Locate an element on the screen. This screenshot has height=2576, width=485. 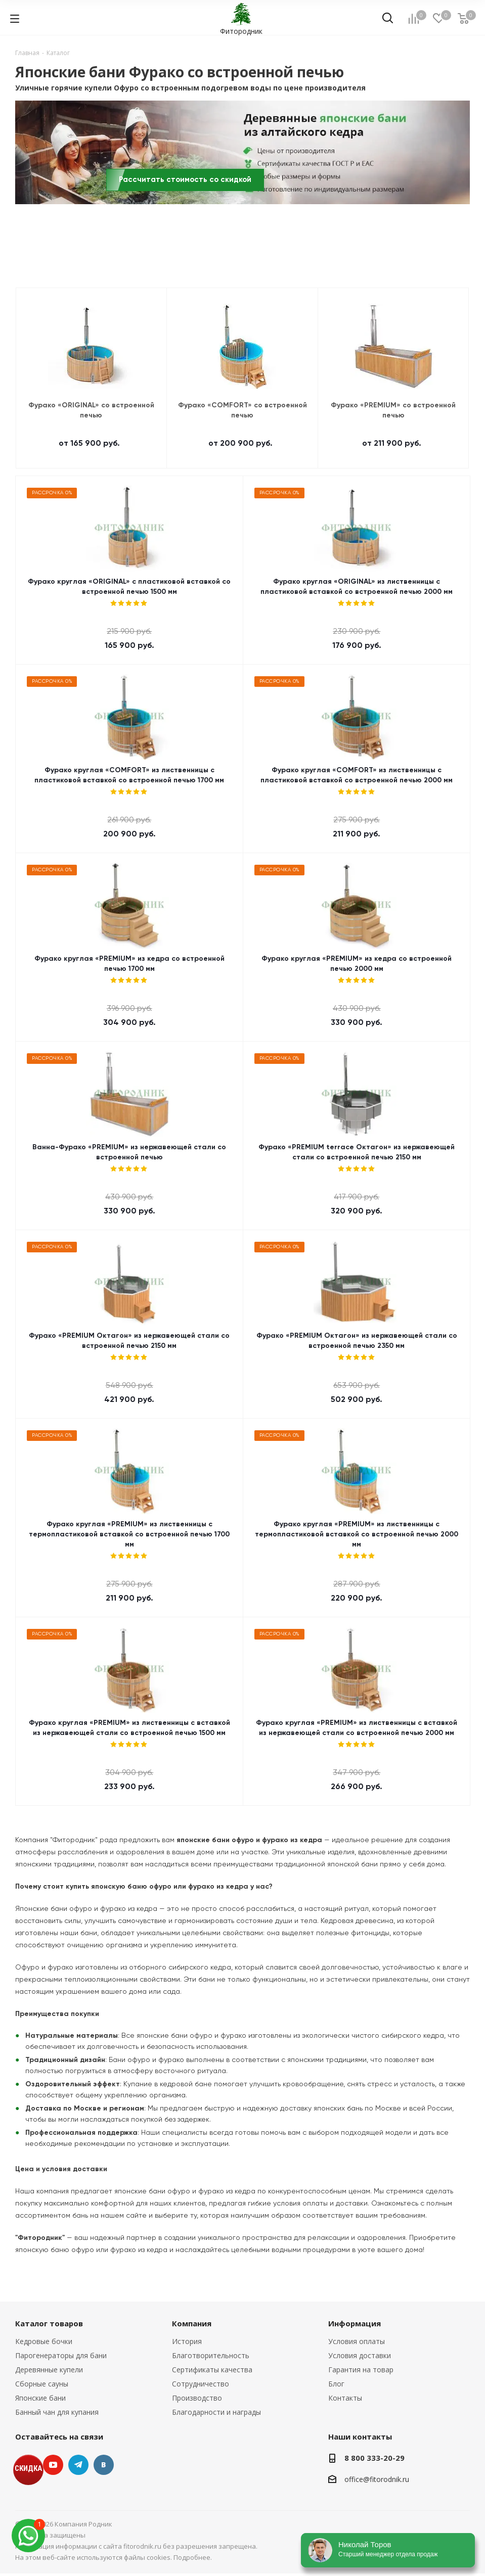
Сборные сауны is located at coordinates (41, 2383).